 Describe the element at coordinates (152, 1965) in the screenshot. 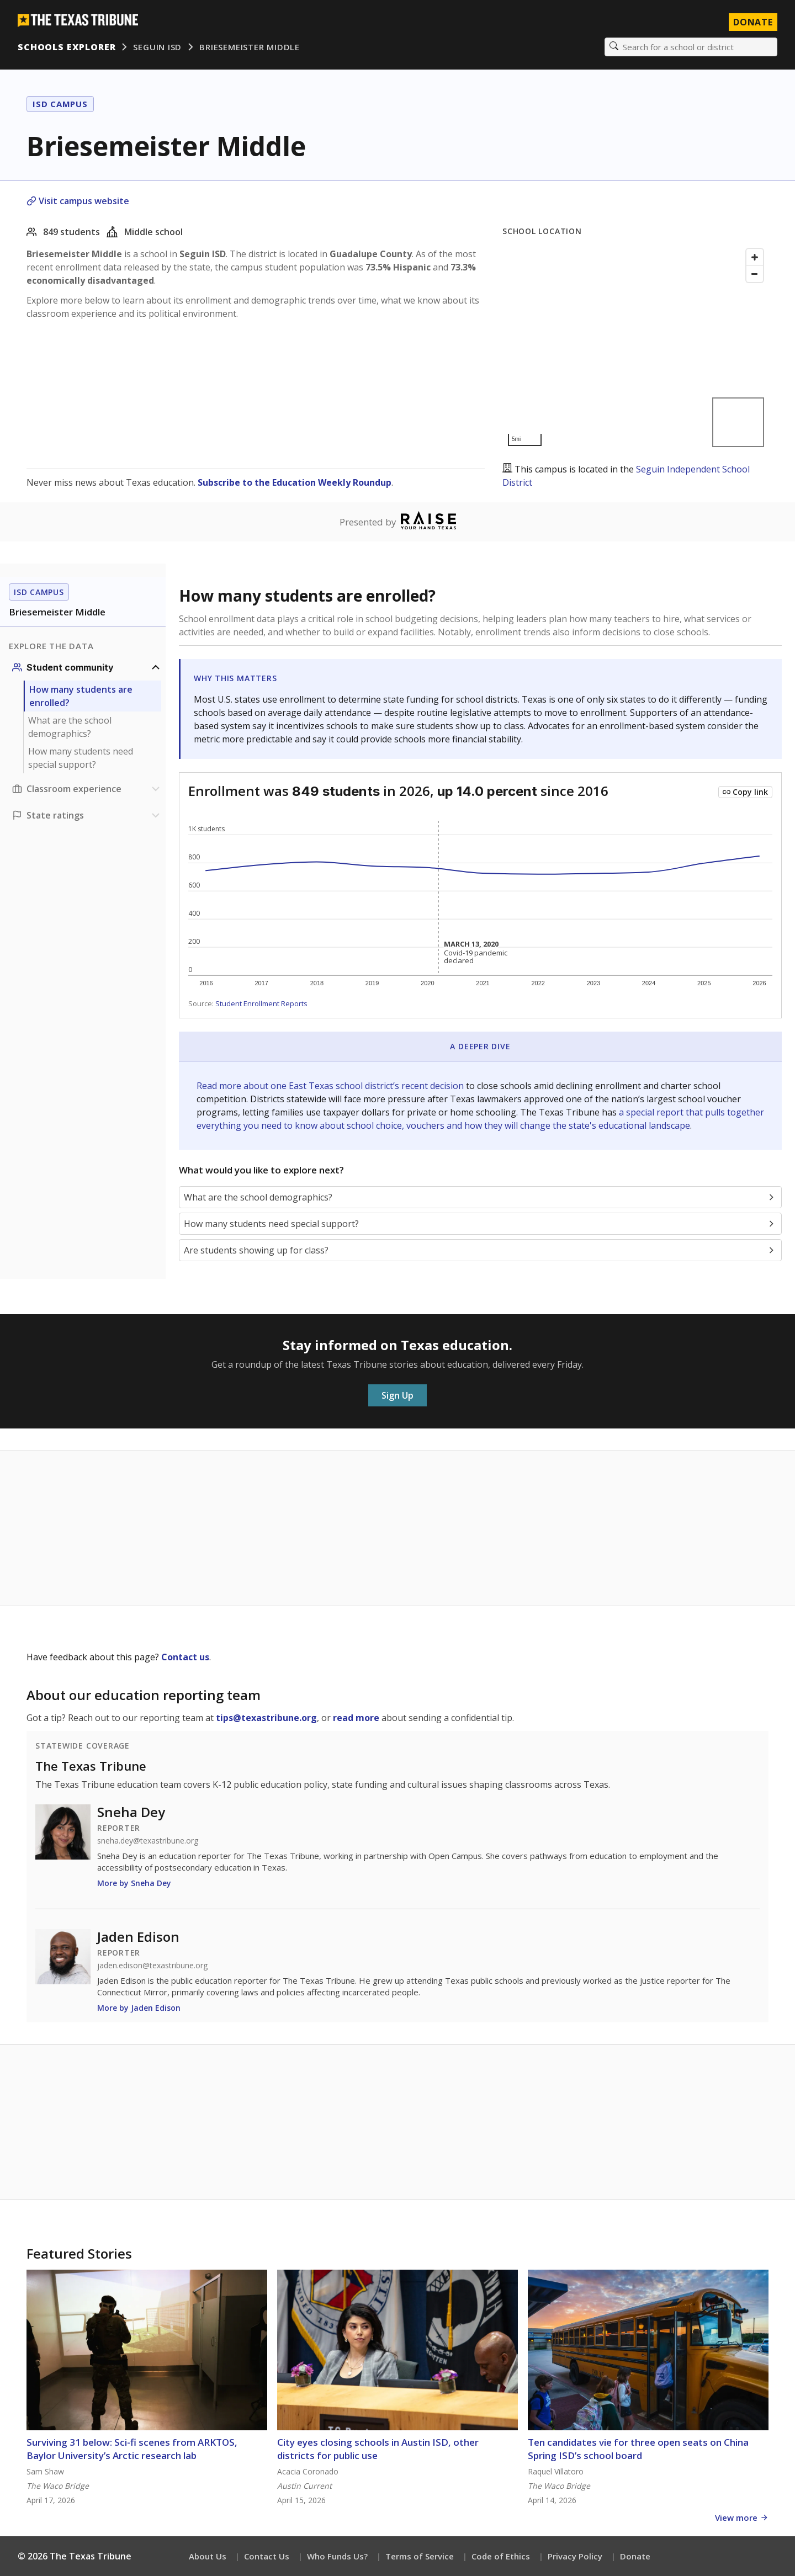

I see `jaden.edison@texastribune.org` at that location.